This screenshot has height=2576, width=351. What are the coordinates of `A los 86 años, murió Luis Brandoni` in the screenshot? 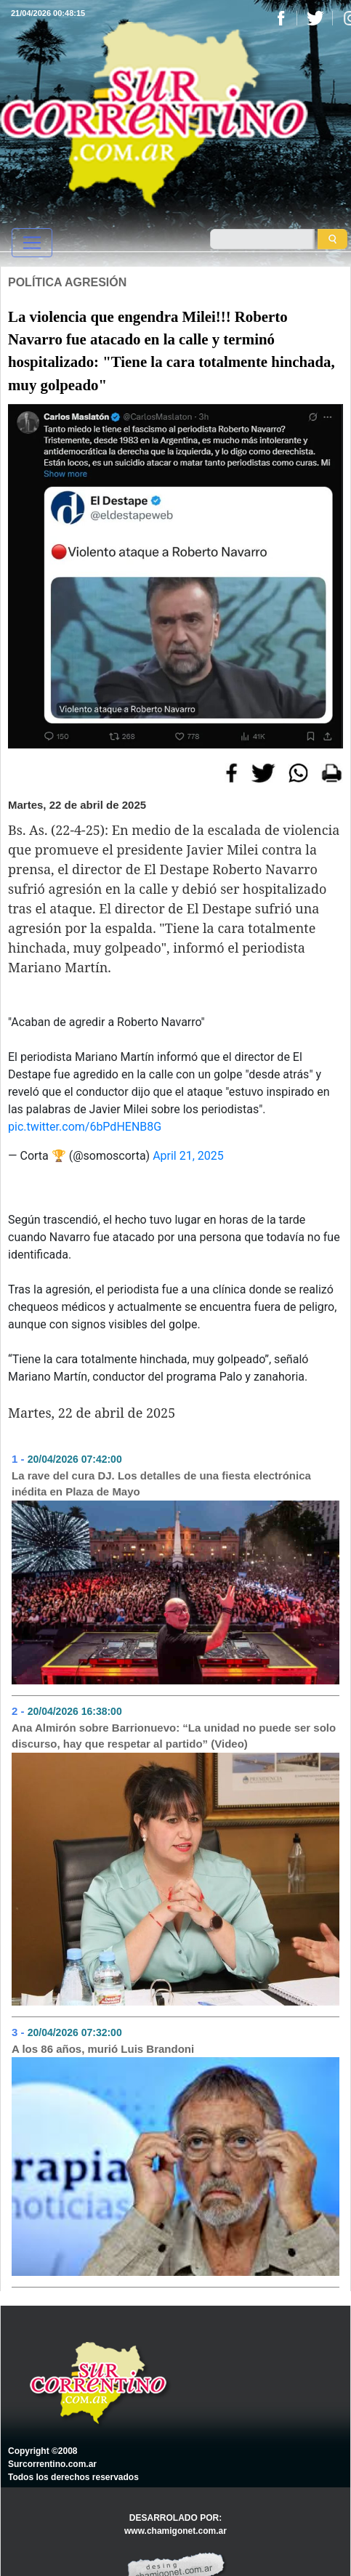 It's located at (103, 2049).